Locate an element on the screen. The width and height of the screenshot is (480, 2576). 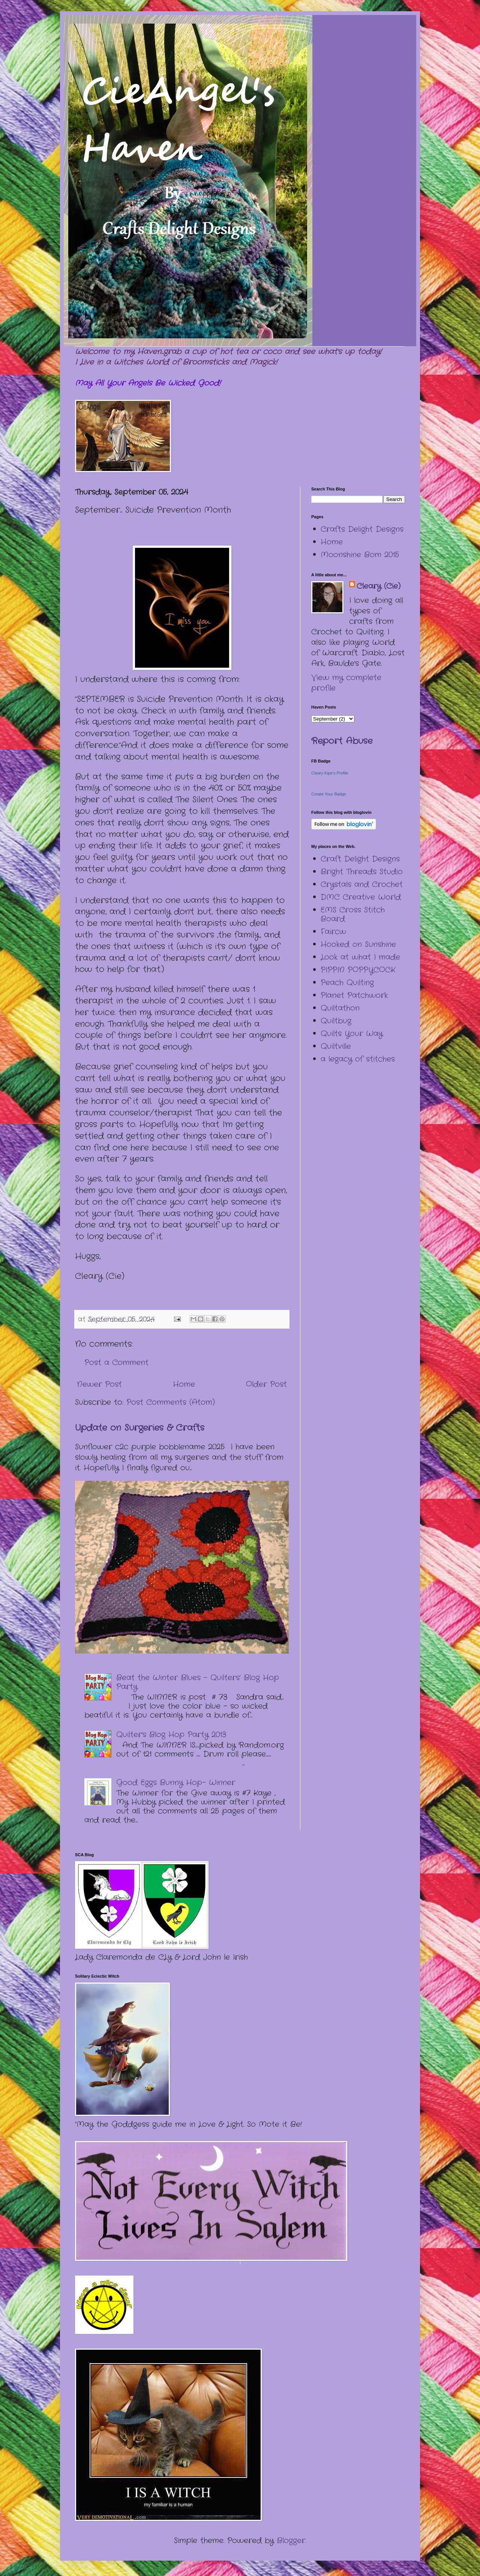
PIPPIN POPPYCOCK is located at coordinates (358, 969).